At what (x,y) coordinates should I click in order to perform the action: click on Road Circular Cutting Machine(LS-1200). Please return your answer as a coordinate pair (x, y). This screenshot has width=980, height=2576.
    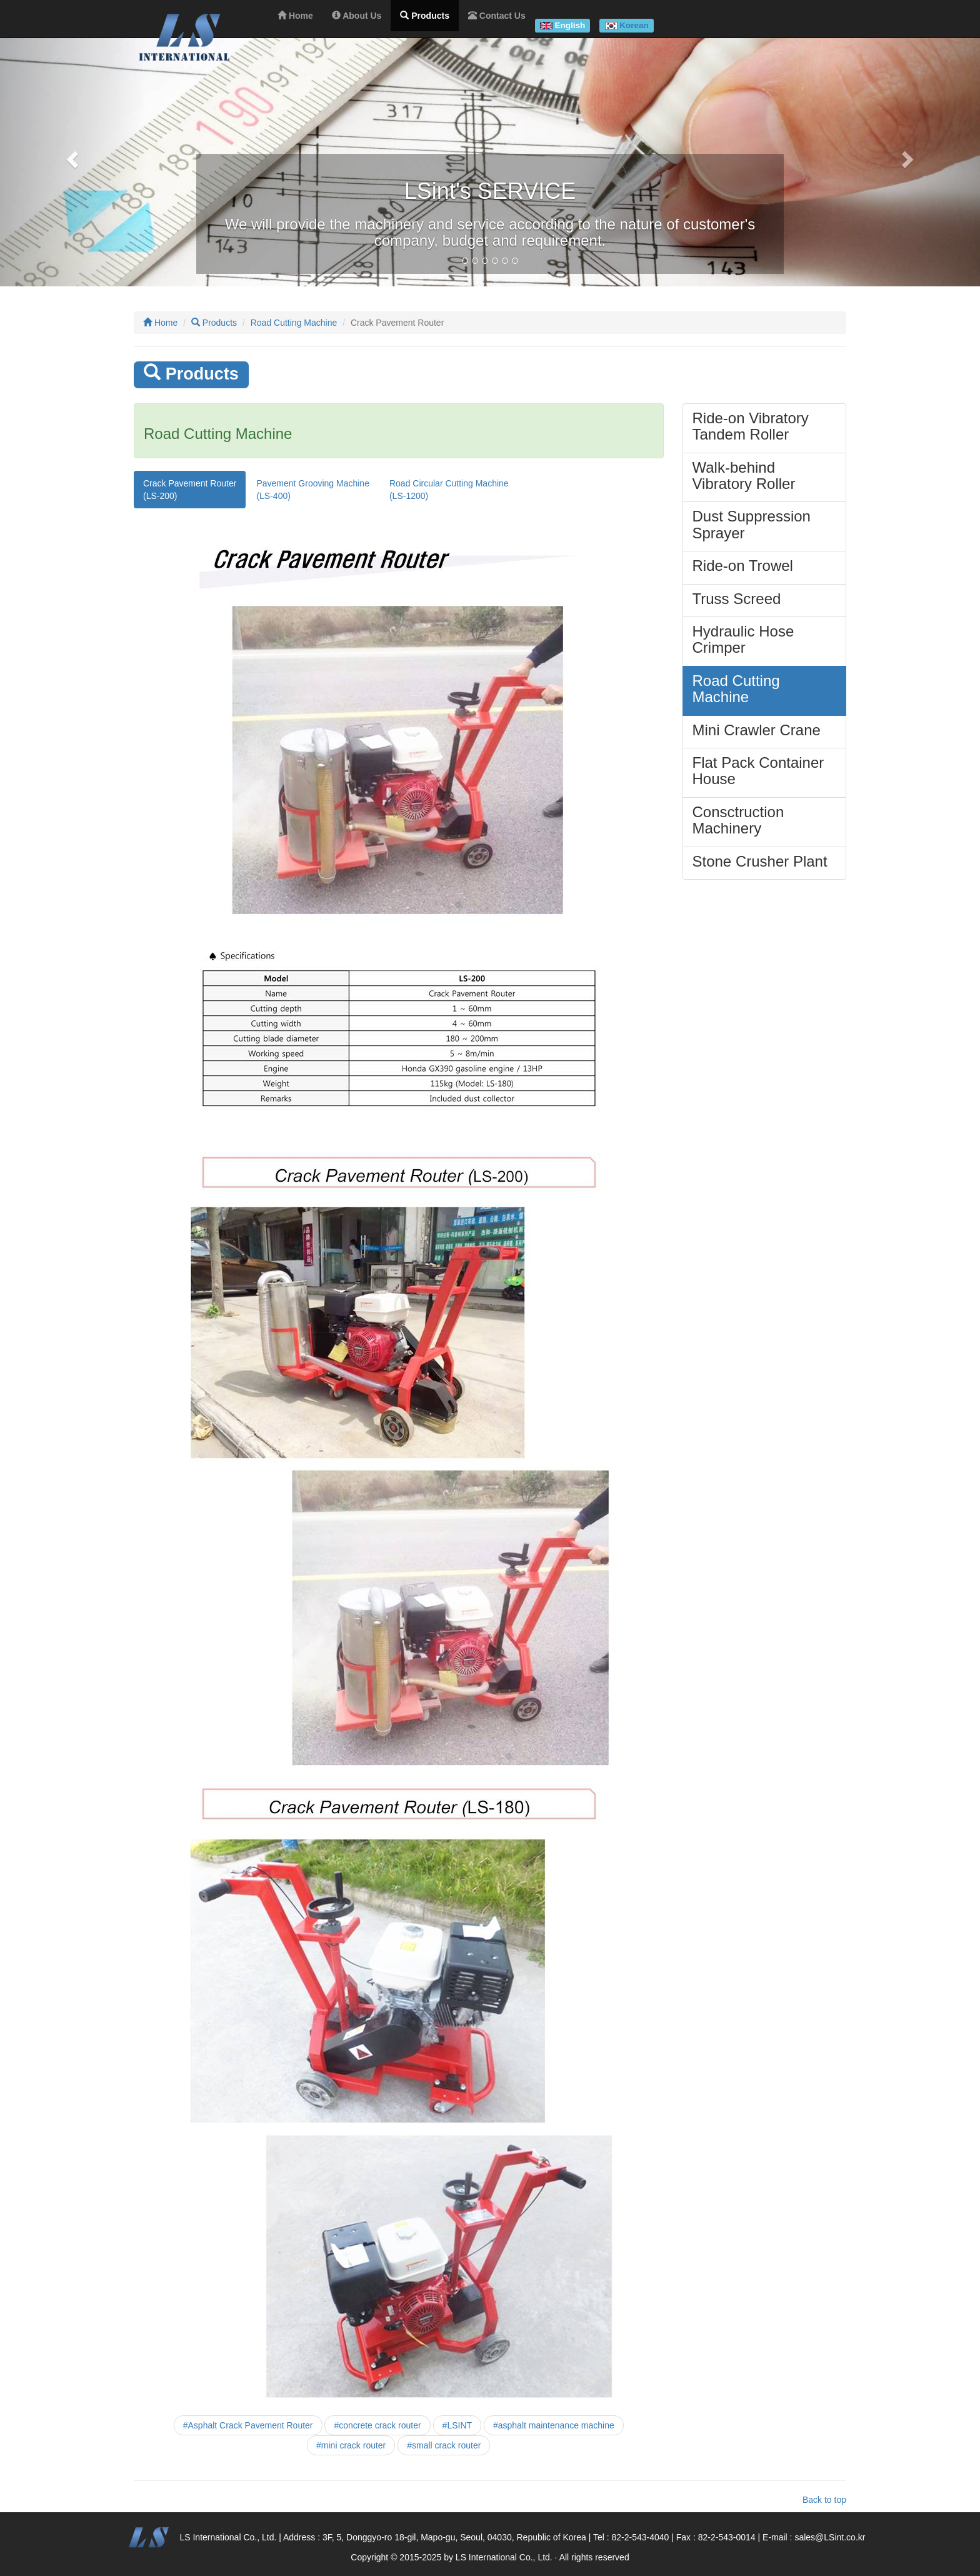
    Looking at the image, I should click on (449, 489).